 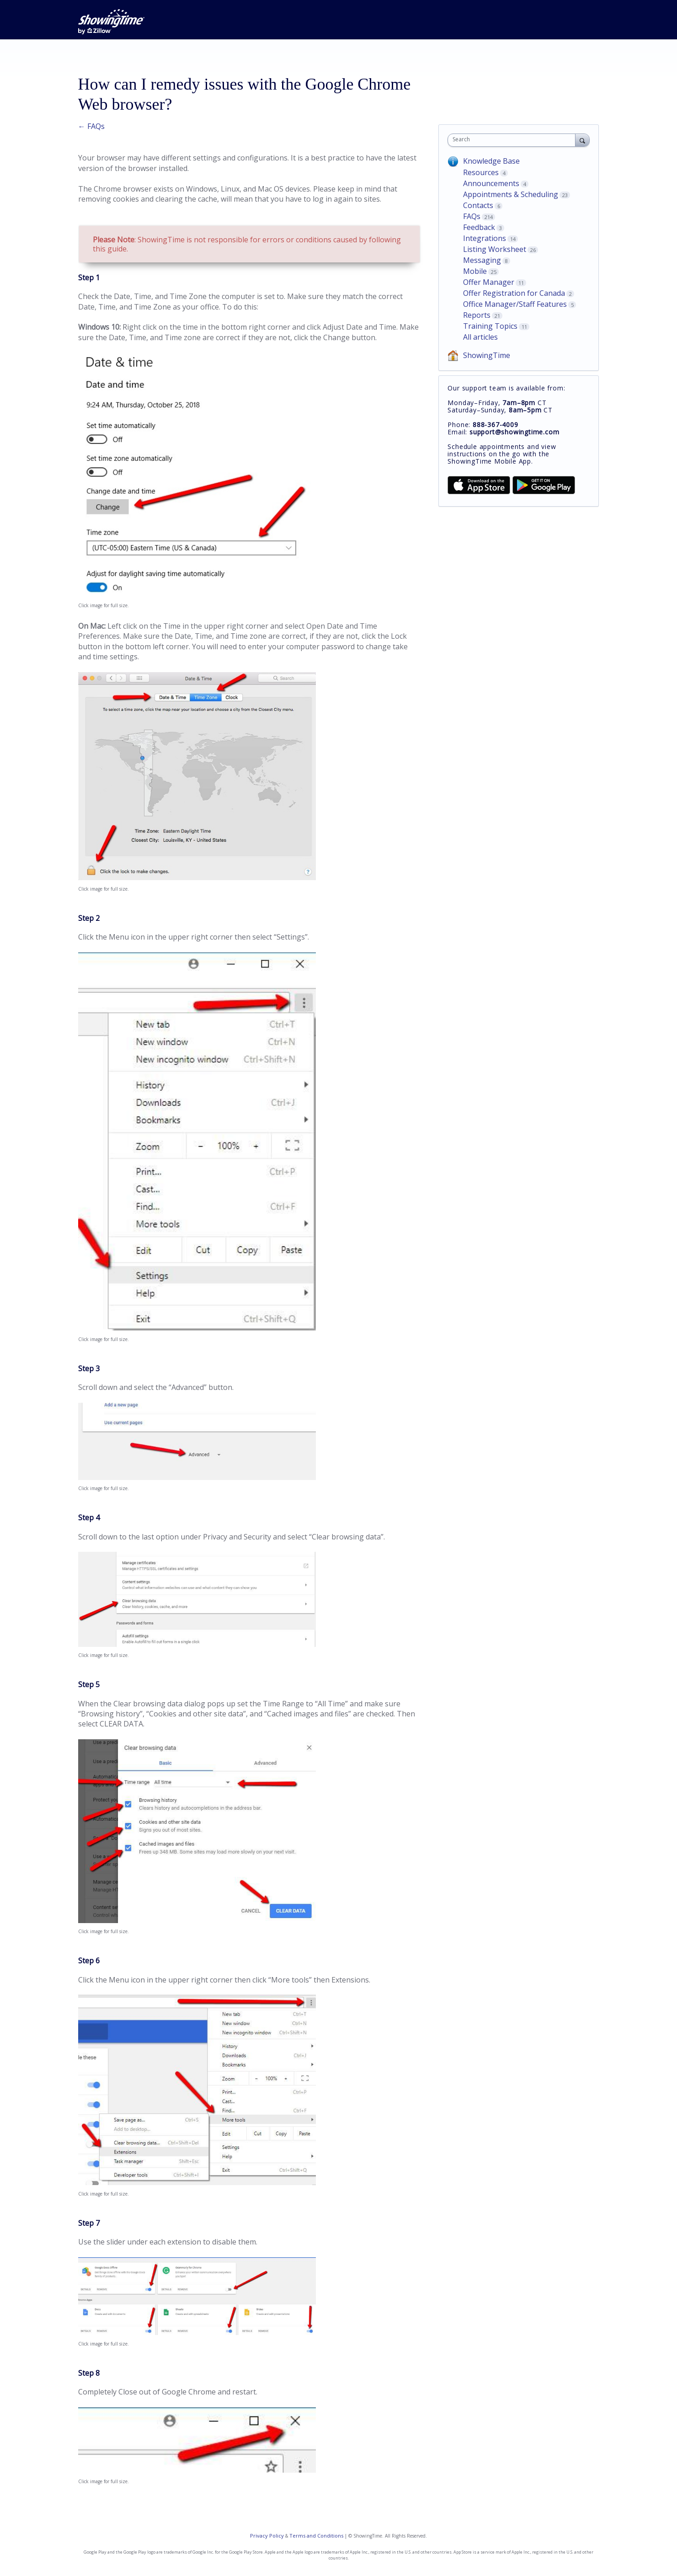 I want to click on Offer Registration for Canada, so click(x=514, y=293).